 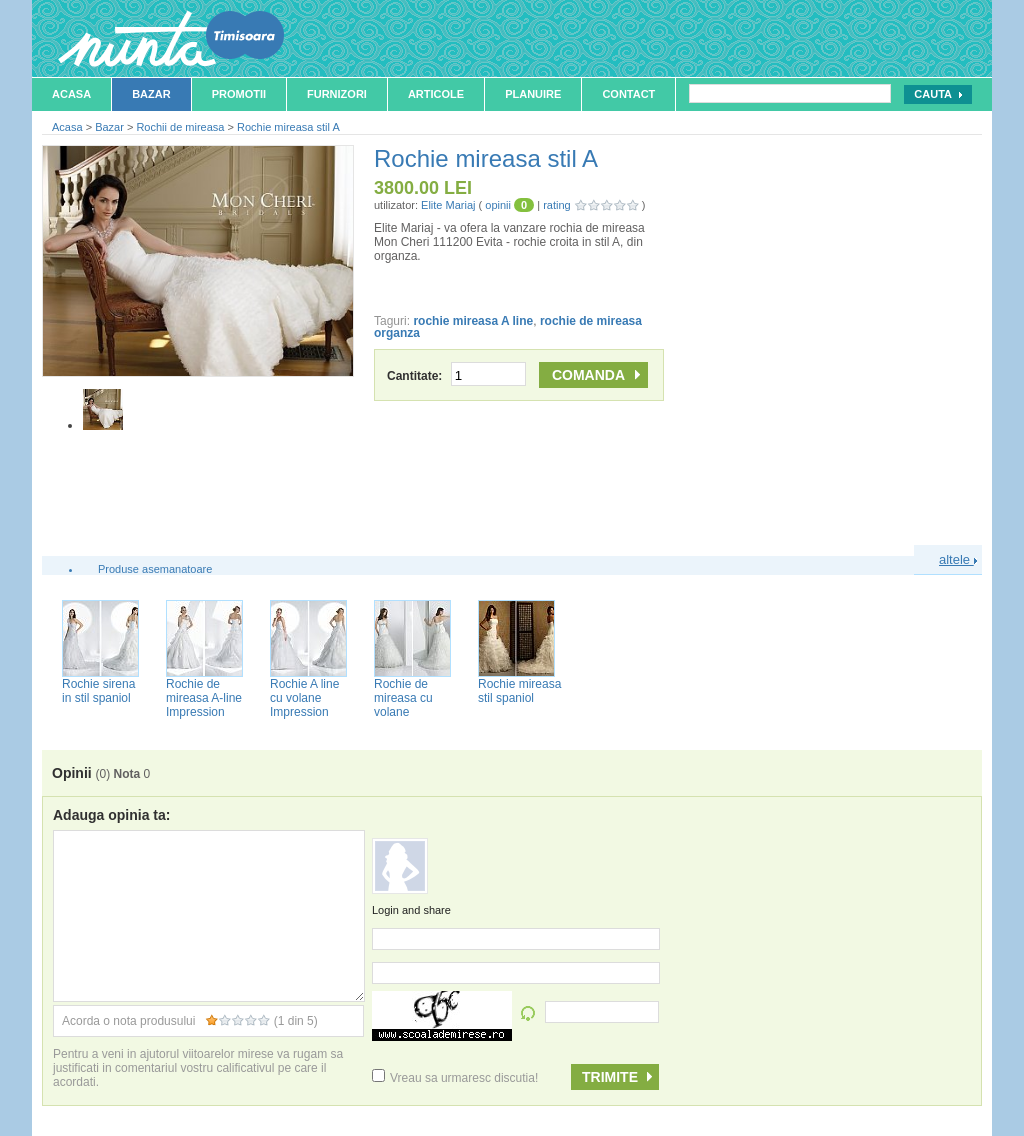 I want to click on Vreau sa urmaresc discutia!, so click(x=455, y=1078).